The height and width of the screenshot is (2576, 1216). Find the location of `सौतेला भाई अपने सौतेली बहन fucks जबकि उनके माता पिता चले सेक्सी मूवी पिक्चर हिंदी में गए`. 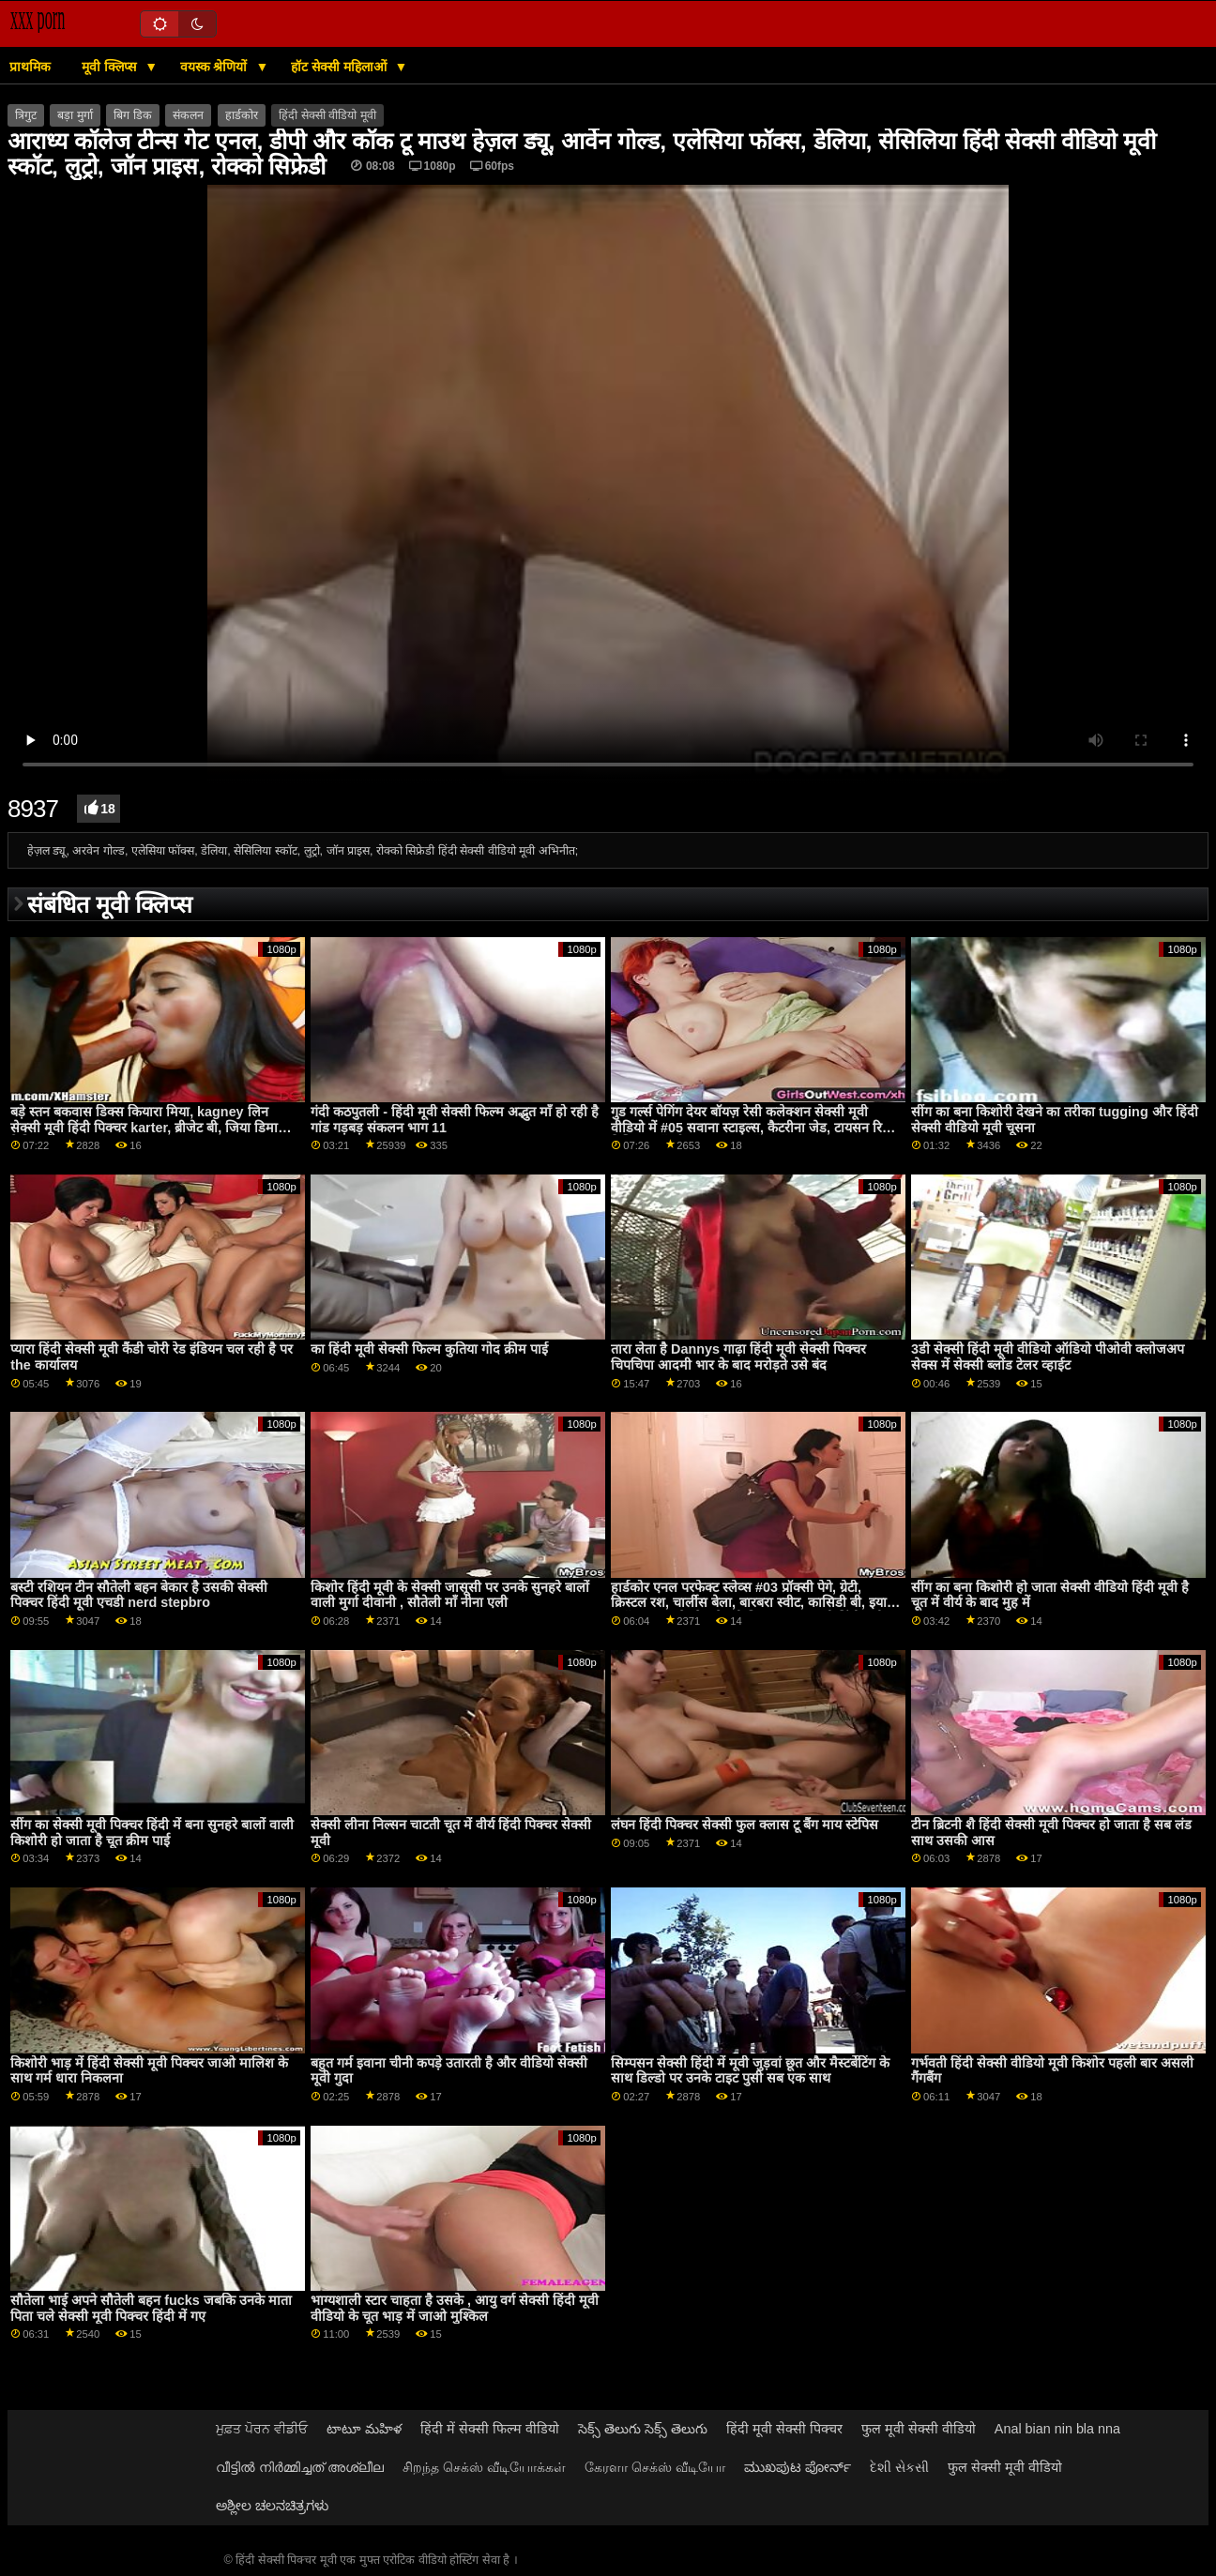

सौतेला भाई अपने सौतेली बहन fucks जबकि उनके माता पिता चले सेक्सी मूवी पिक्चर हिंदी में गए is located at coordinates (150, 2308).